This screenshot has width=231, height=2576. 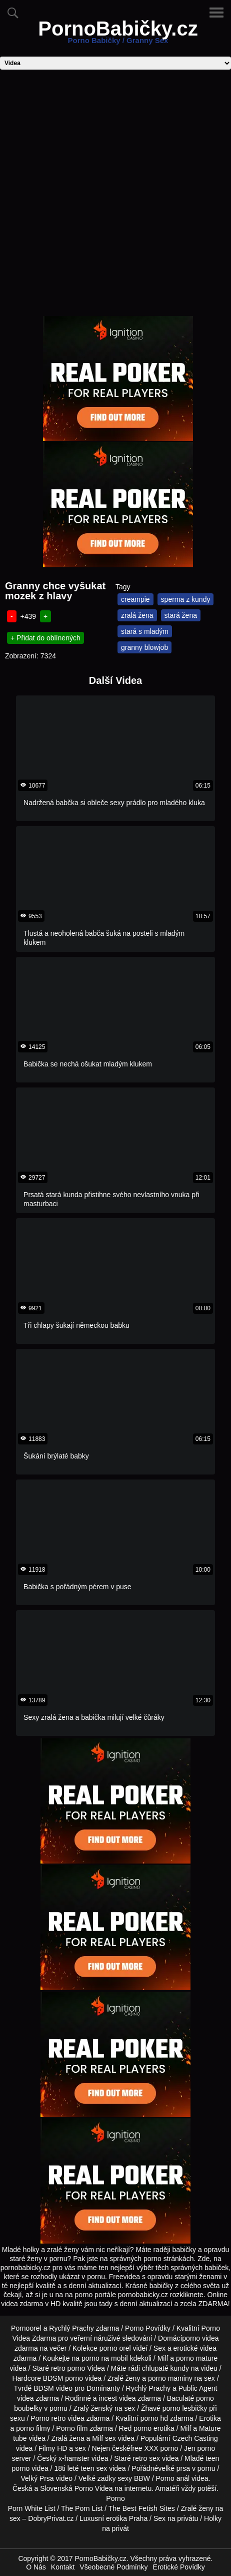 I want to click on chlupaté kundy, so click(x=165, y=2368).